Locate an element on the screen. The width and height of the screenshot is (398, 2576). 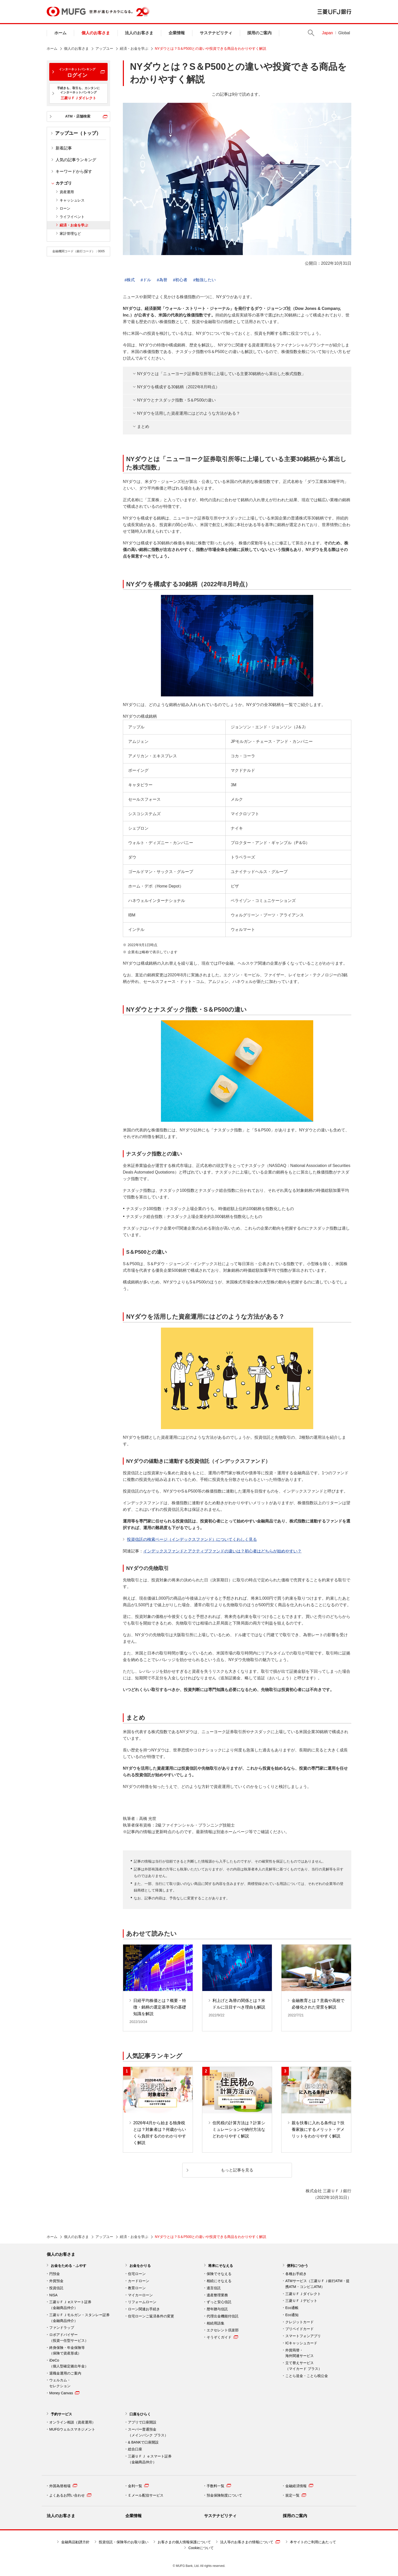
ドル is located at coordinates (147, 280).